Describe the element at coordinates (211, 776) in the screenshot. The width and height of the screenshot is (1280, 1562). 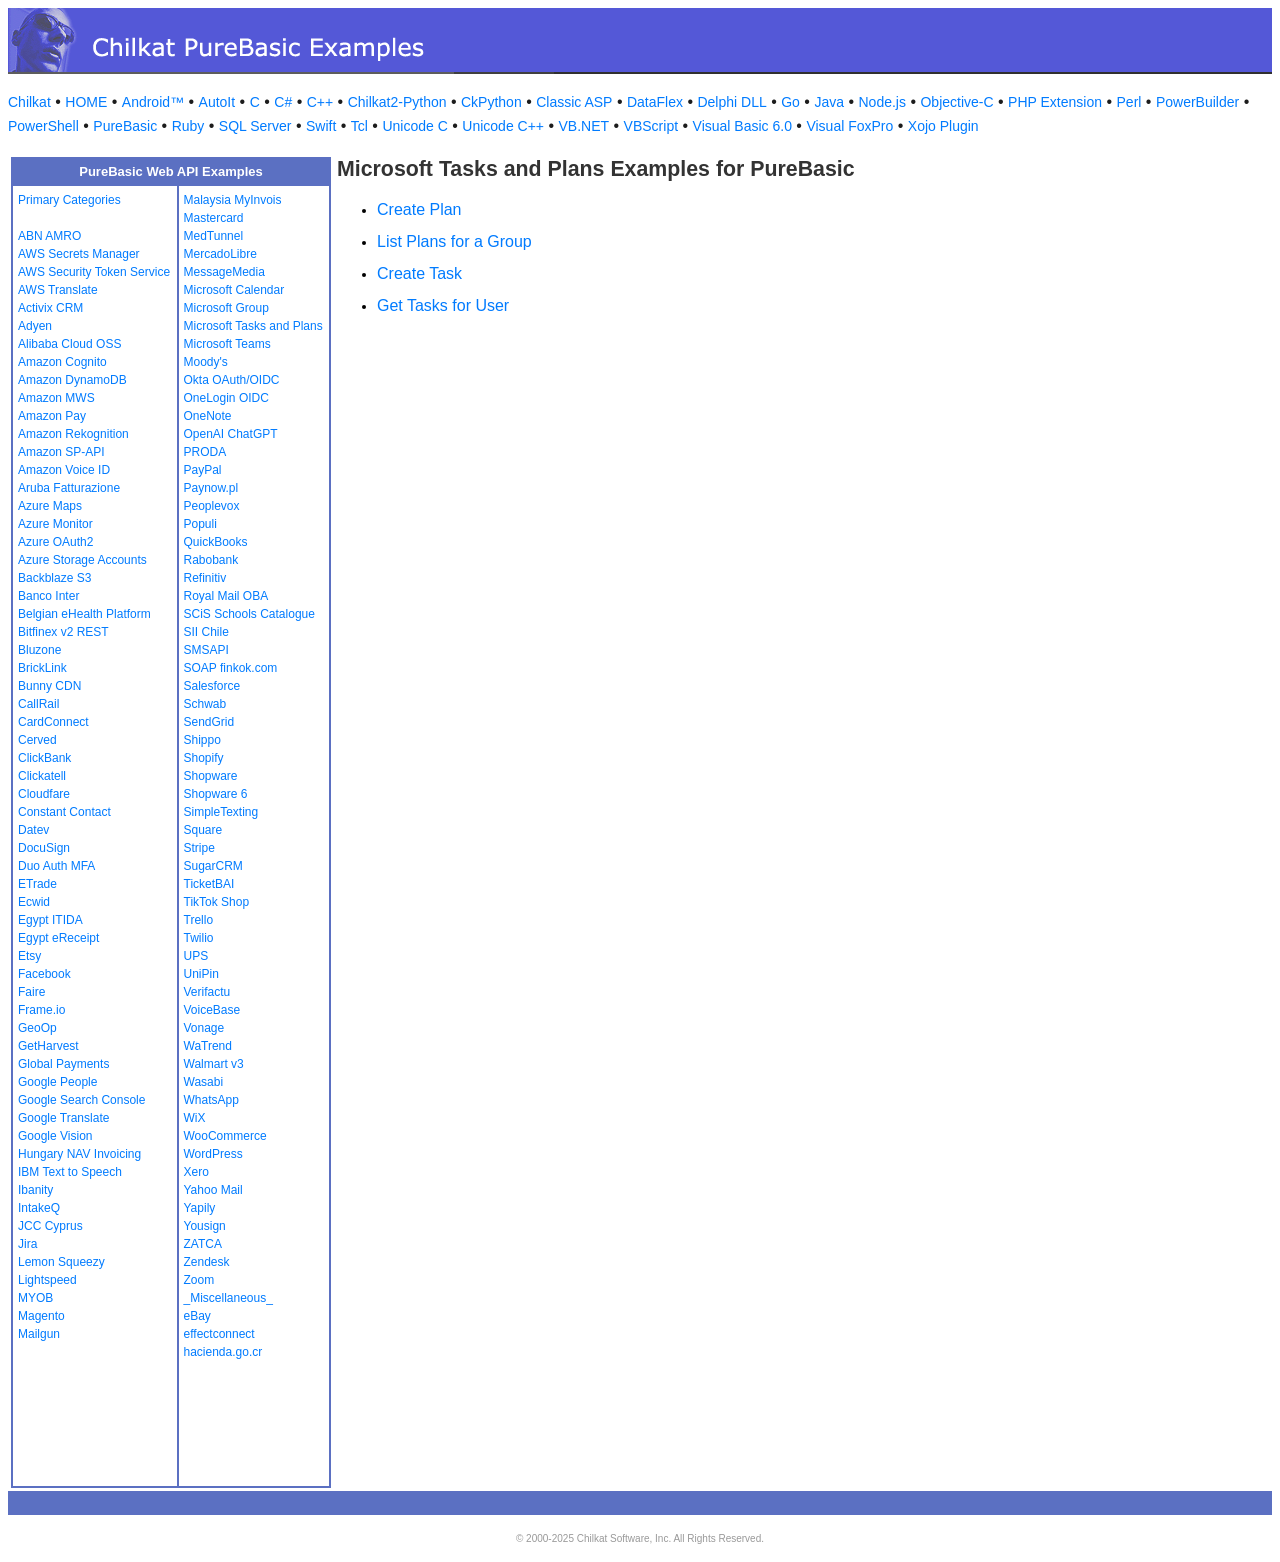
I see `Shopware` at that location.